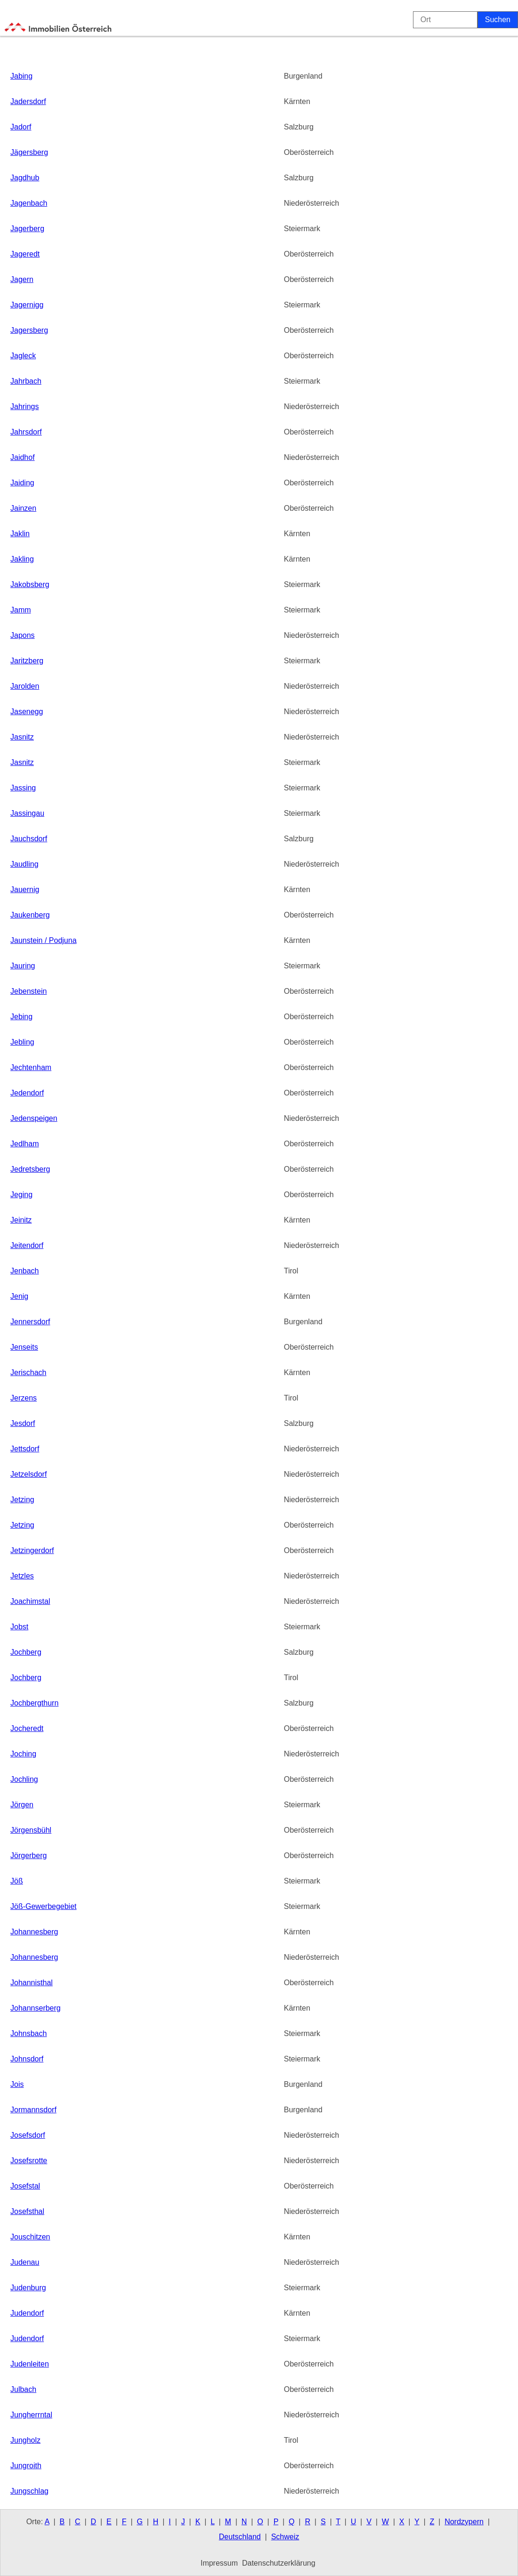  Describe the element at coordinates (34, 1932) in the screenshot. I see `Johannesberg` at that location.